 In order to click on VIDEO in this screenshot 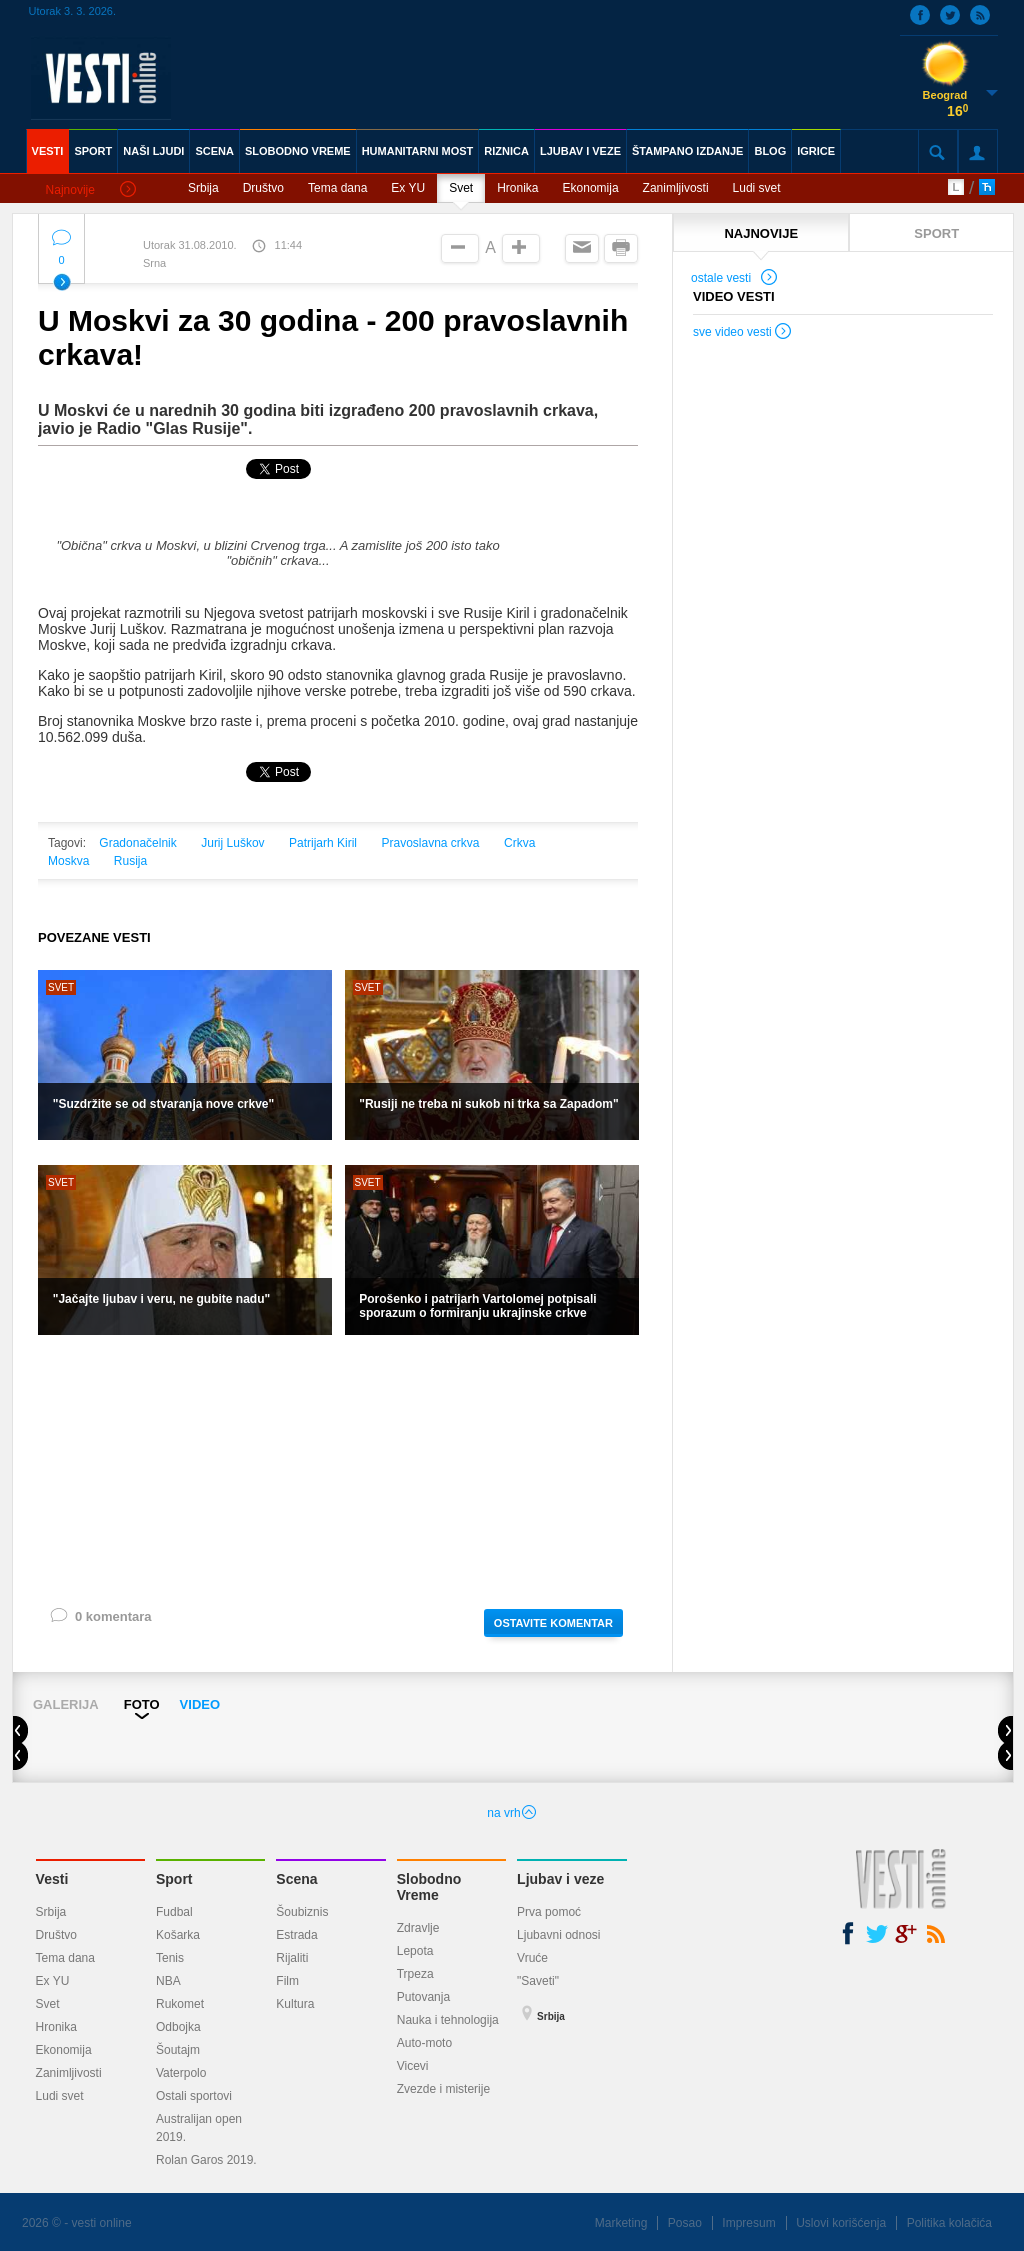, I will do `click(200, 1704)`.